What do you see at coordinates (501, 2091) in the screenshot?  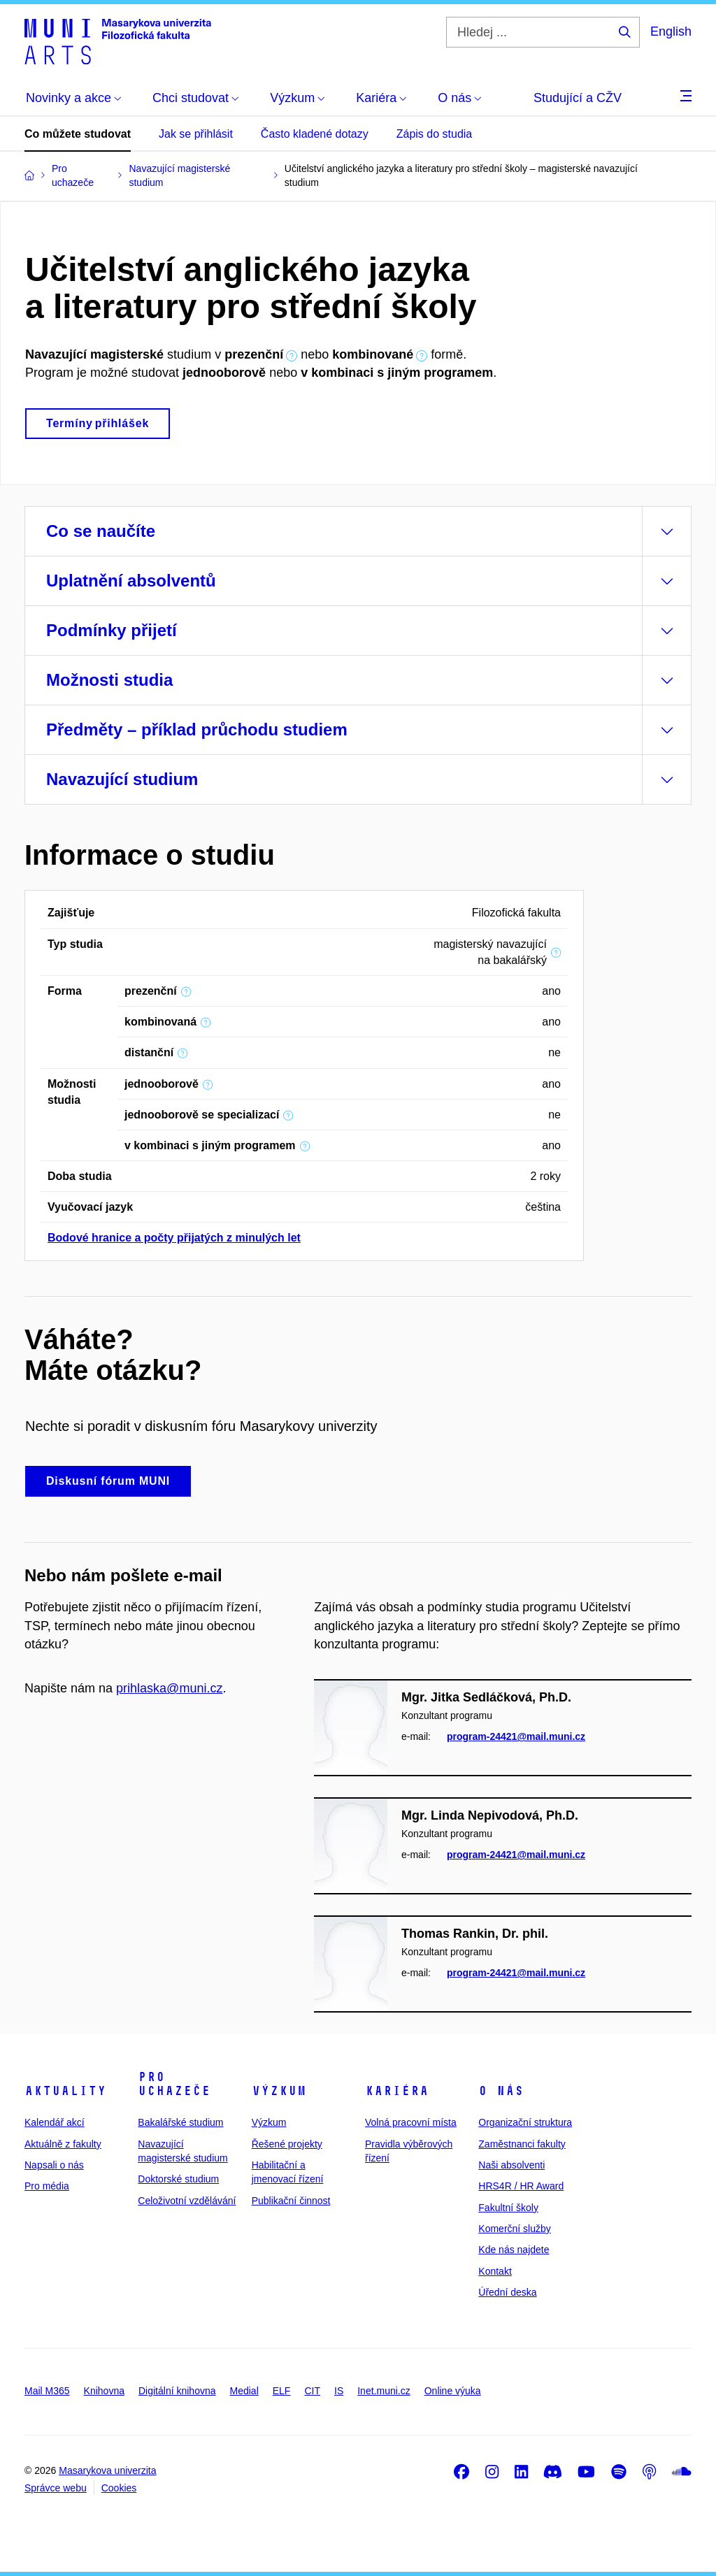 I see `O nás` at bounding box center [501, 2091].